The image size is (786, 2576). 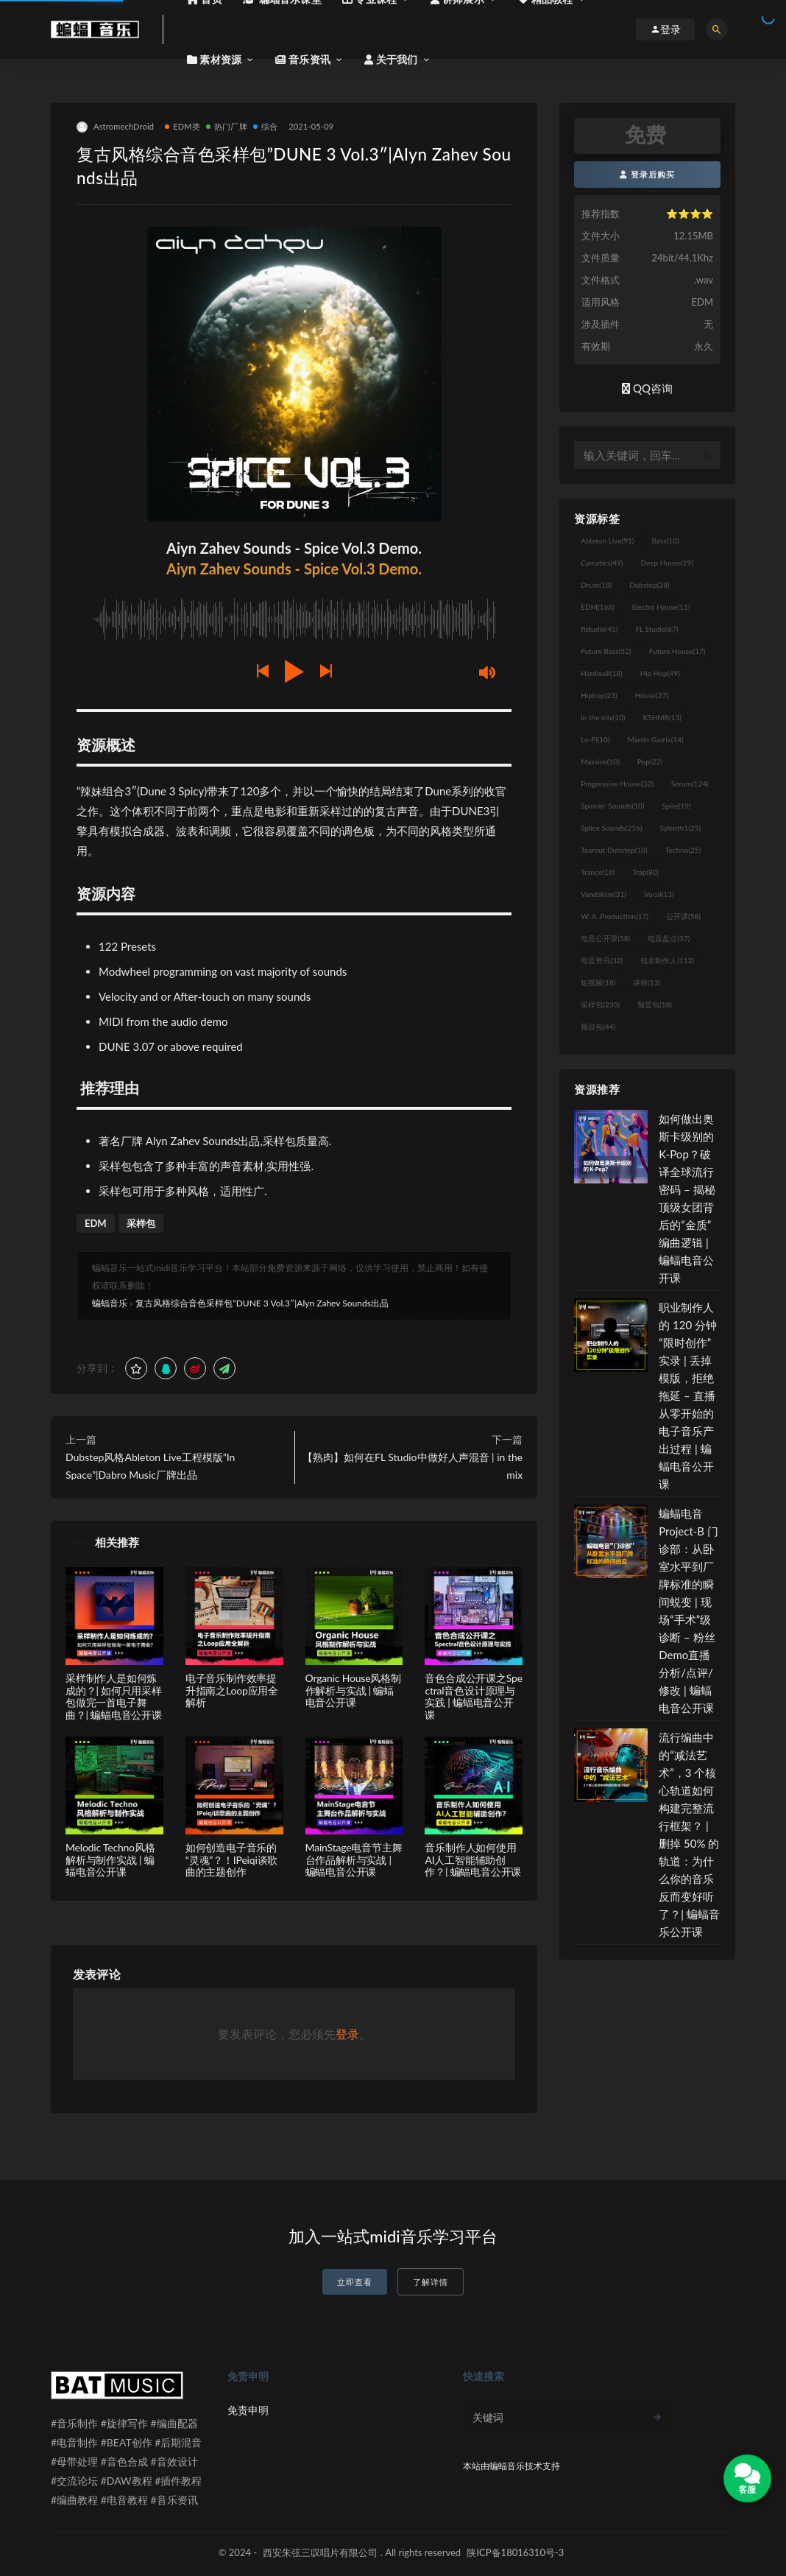 I want to click on EDM, so click(x=96, y=1223).